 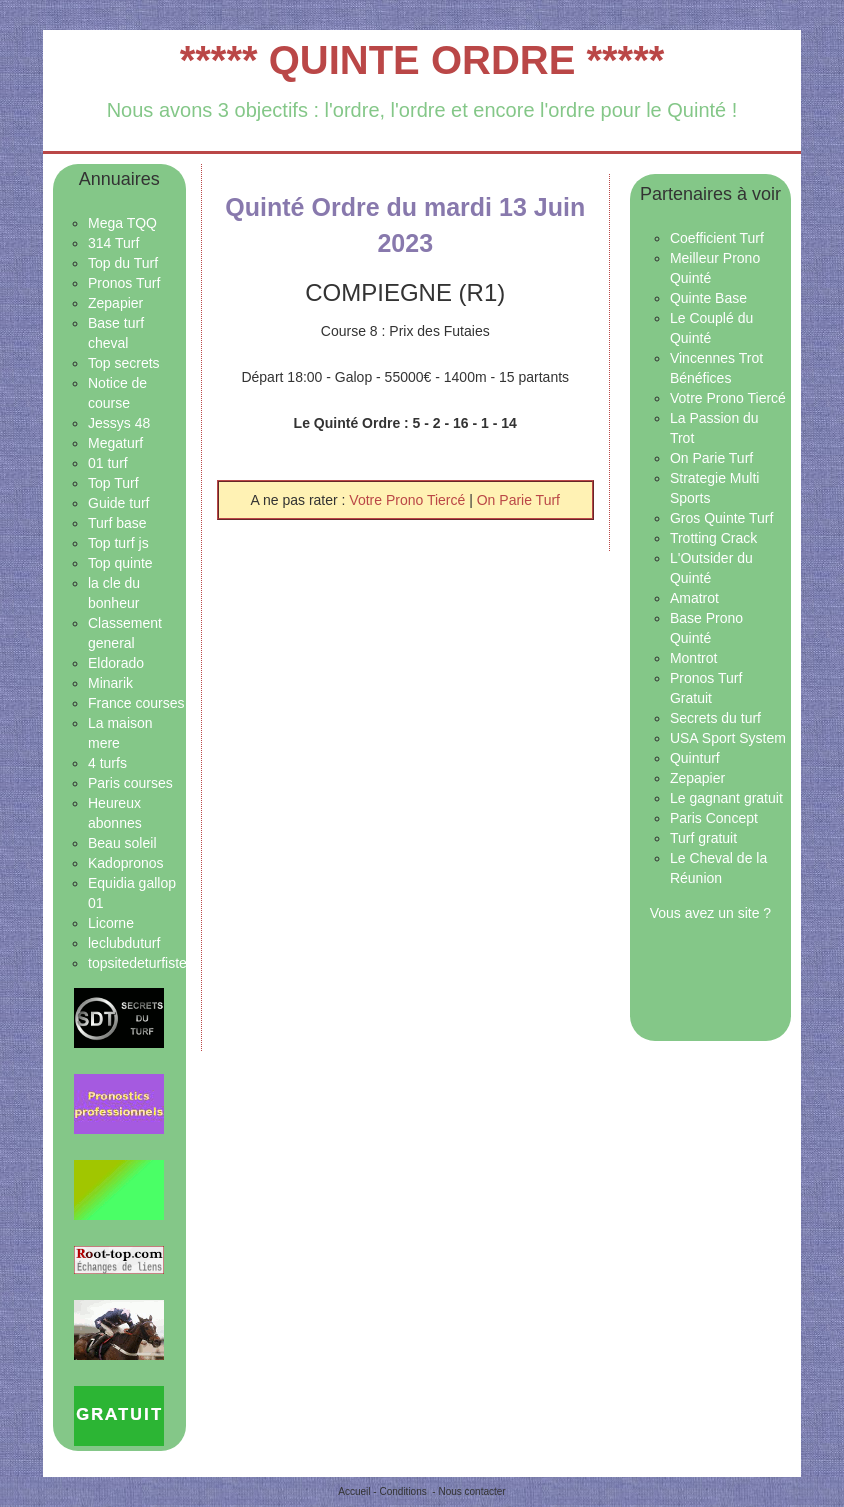 I want to click on Guide turf, so click(x=118, y=503).